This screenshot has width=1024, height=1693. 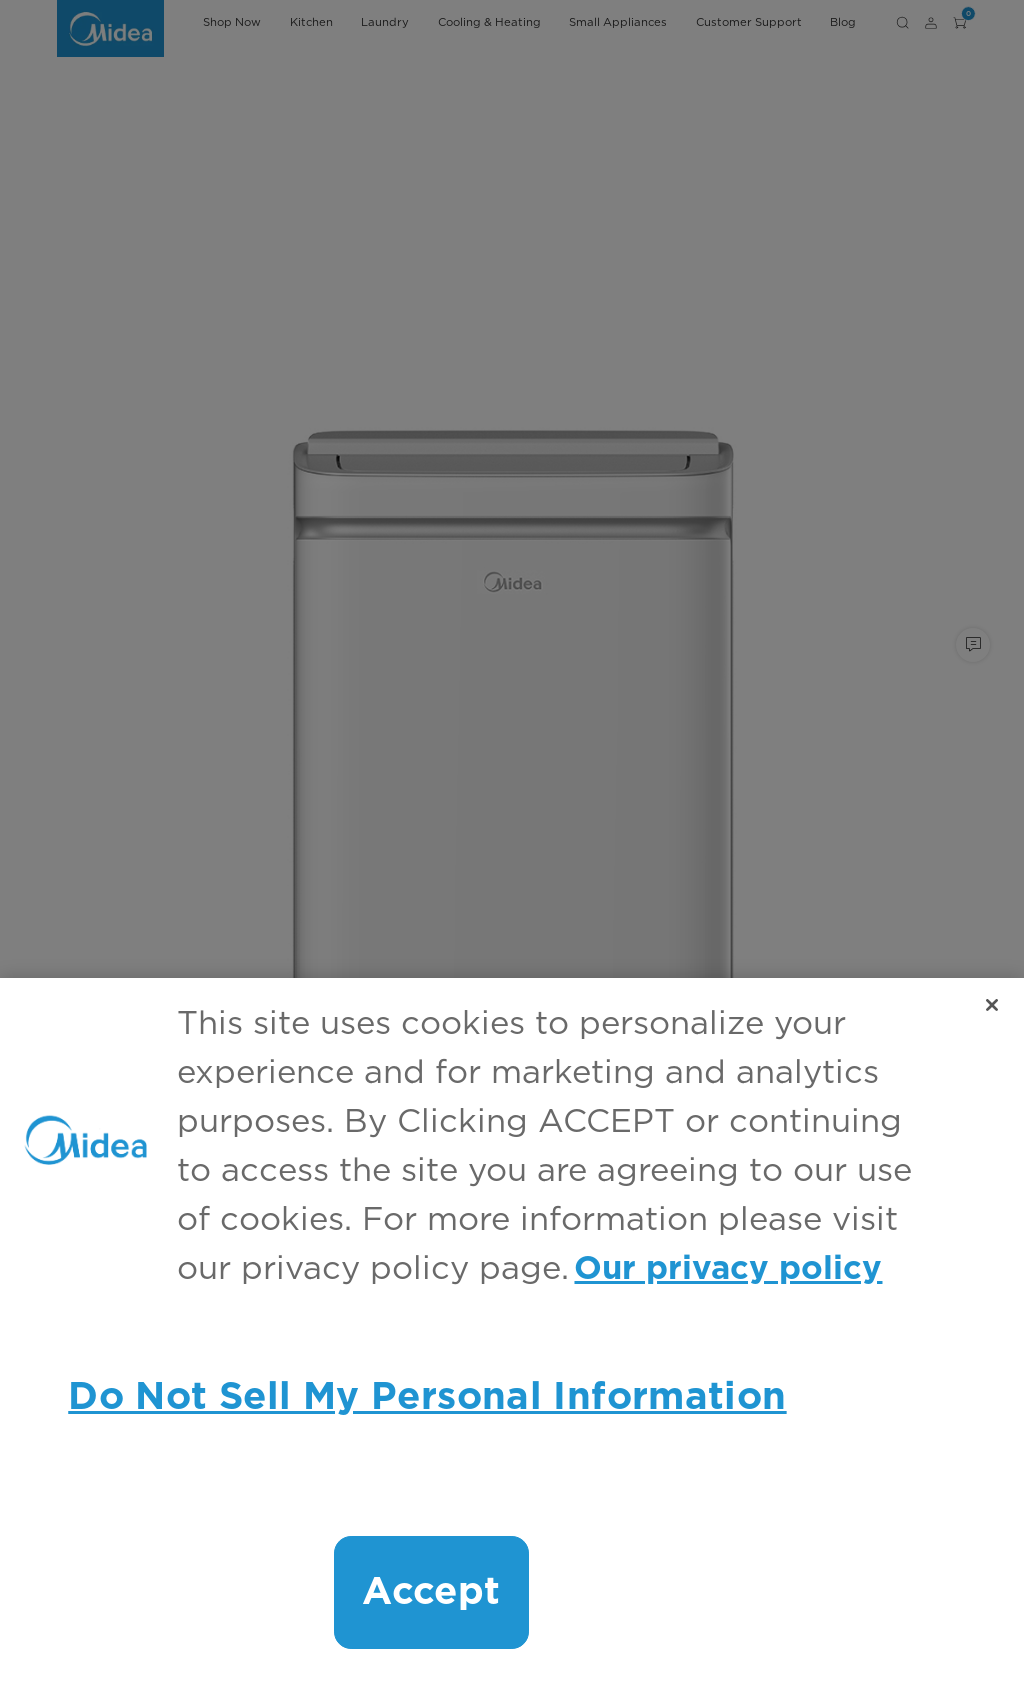 What do you see at coordinates (512, 1335) in the screenshot?
I see `[region]` at bounding box center [512, 1335].